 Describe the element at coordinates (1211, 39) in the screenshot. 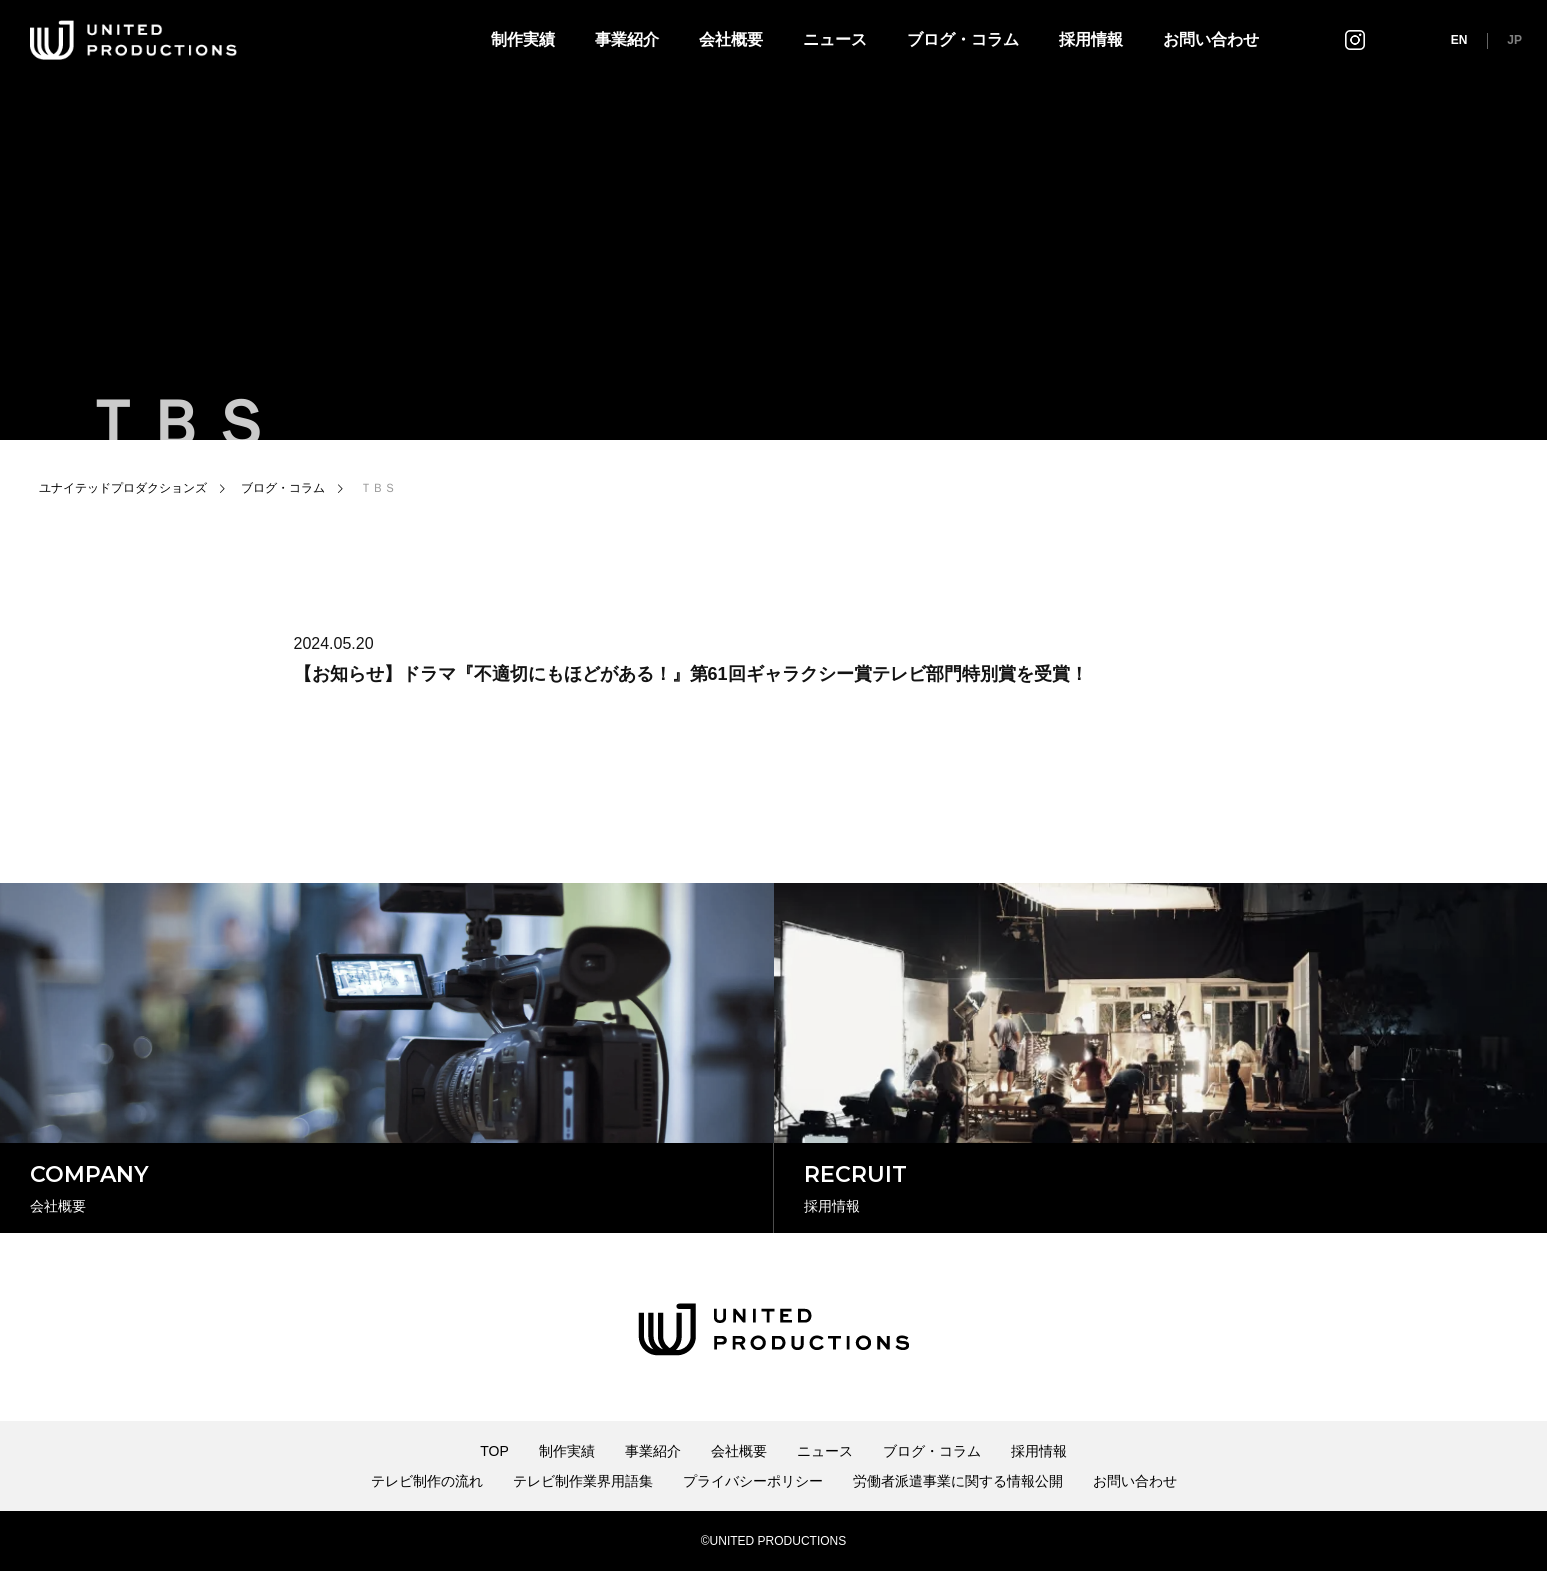

I see `お問い合わせ` at that location.